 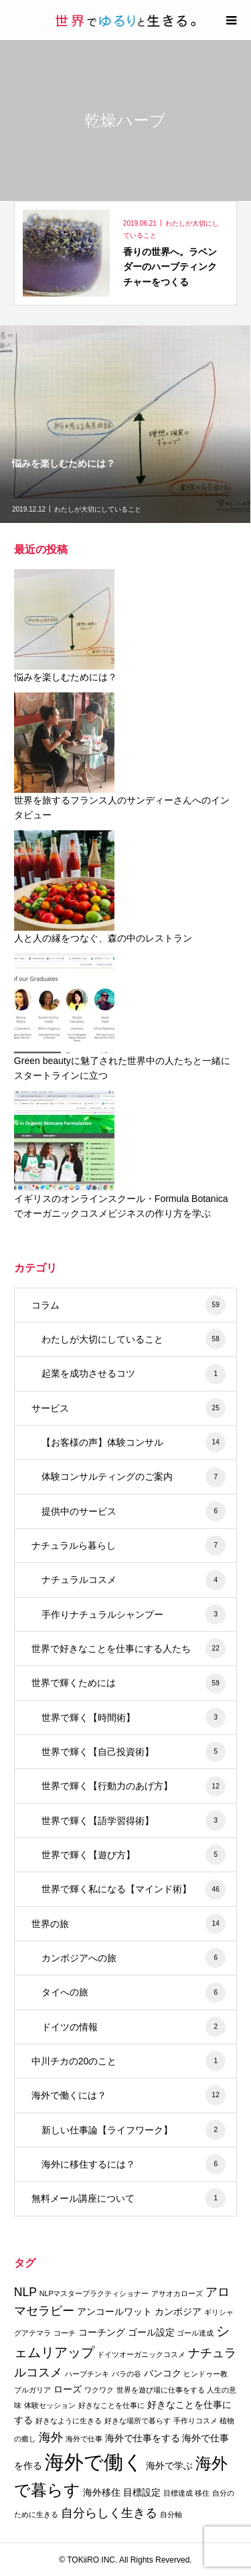 I want to click on 海外で仕事 [海外で仕事 (2個の項目)], so click(x=84, y=2439).